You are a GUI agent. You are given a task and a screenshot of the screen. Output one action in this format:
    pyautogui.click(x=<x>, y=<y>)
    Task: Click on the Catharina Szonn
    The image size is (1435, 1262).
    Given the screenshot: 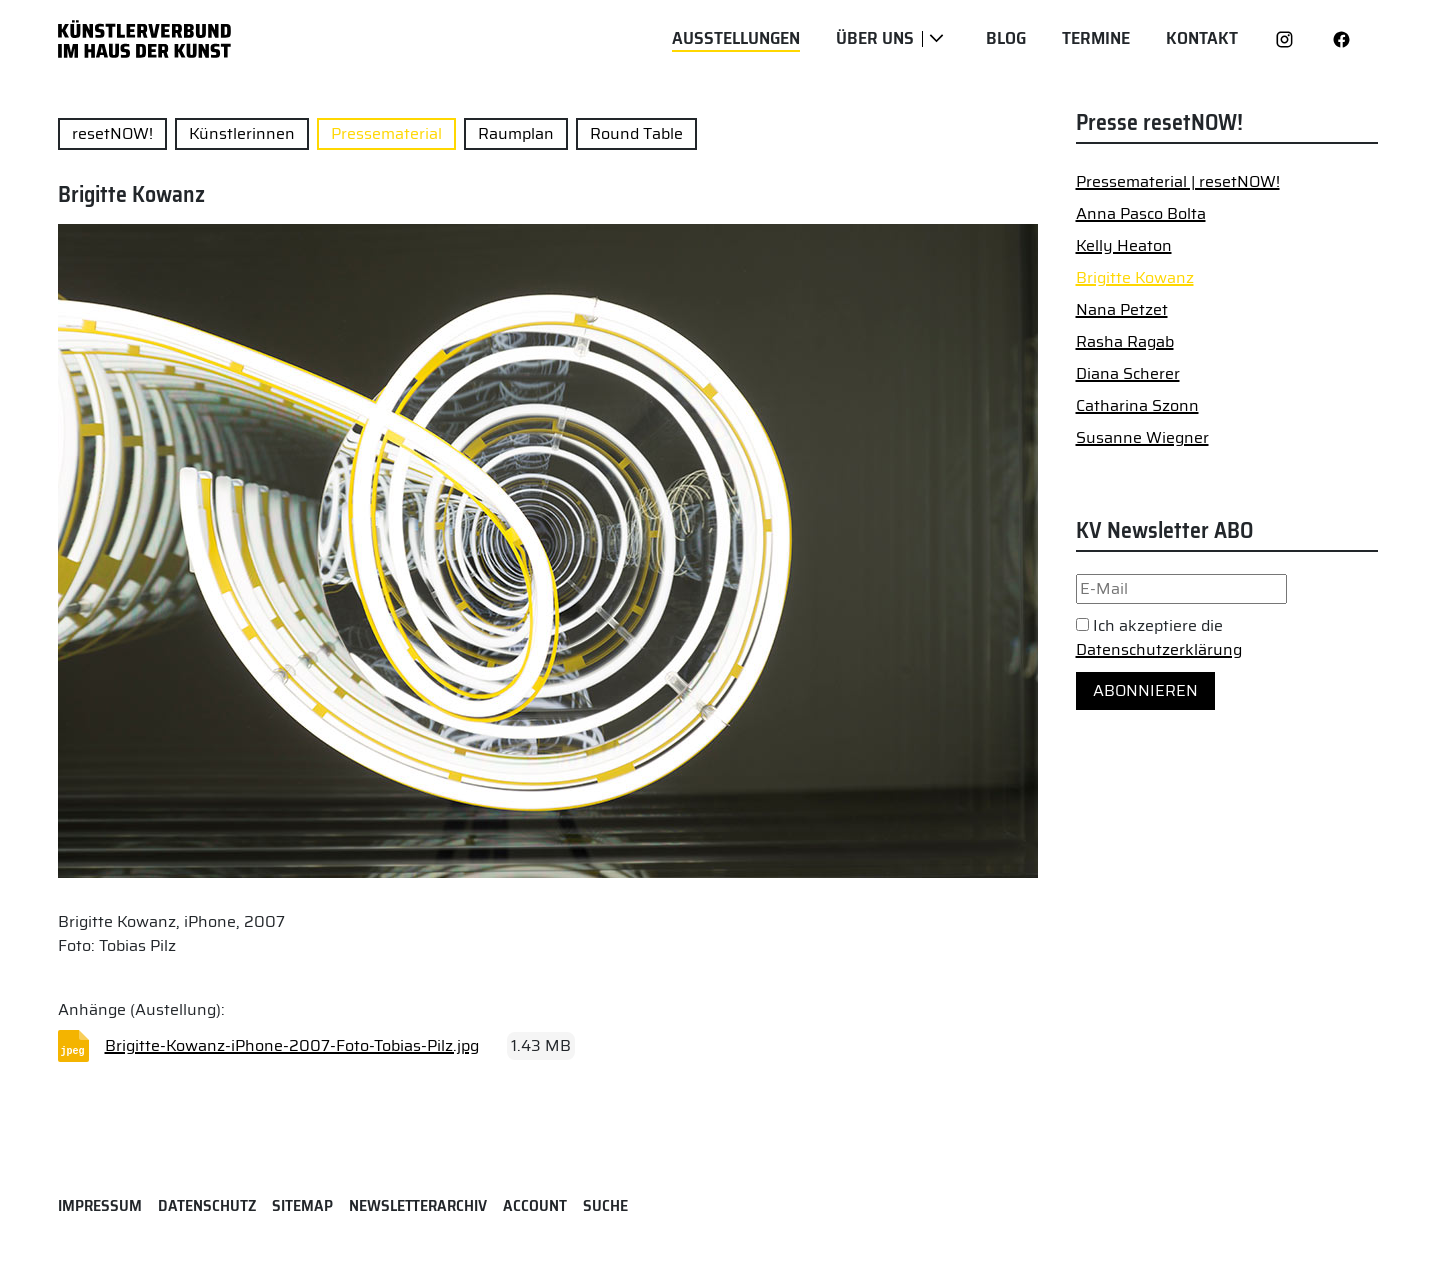 What is the action you would take?
    pyautogui.click(x=1137, y=405)
    